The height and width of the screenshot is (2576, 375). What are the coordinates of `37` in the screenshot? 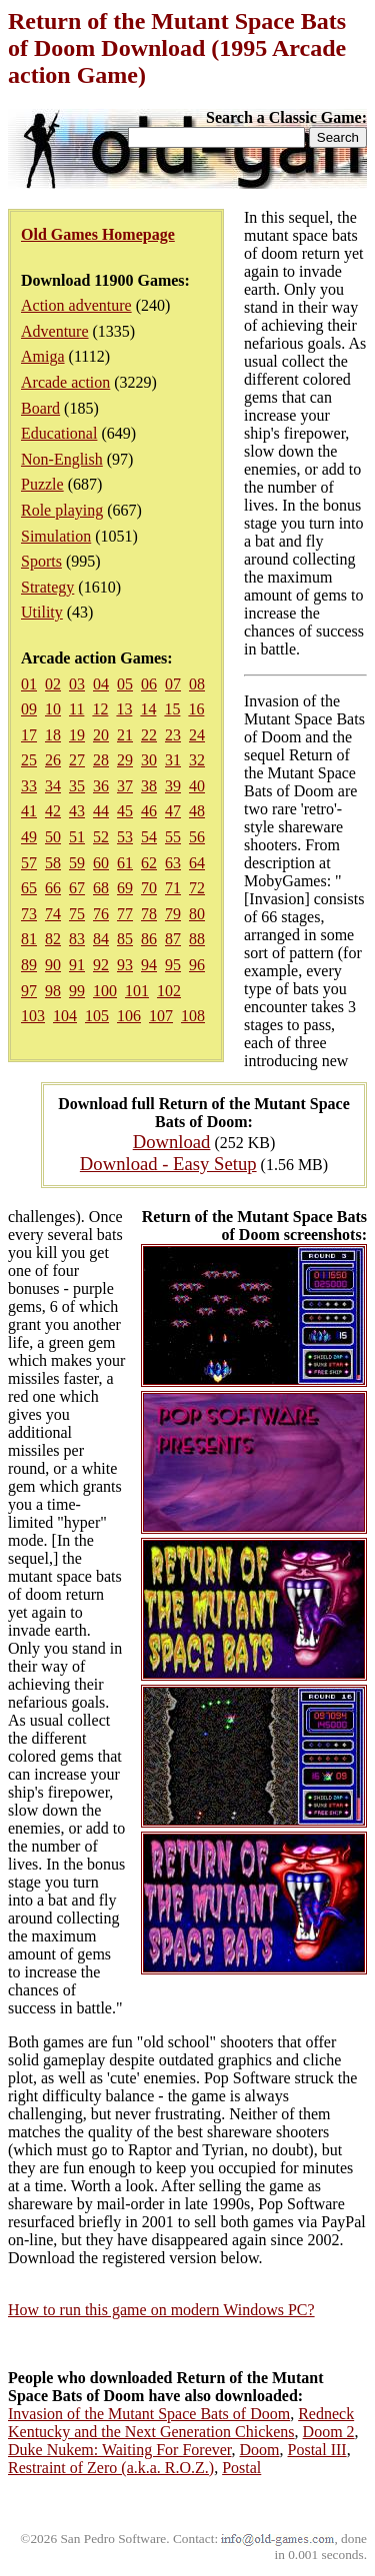 It's located at (125, 785).